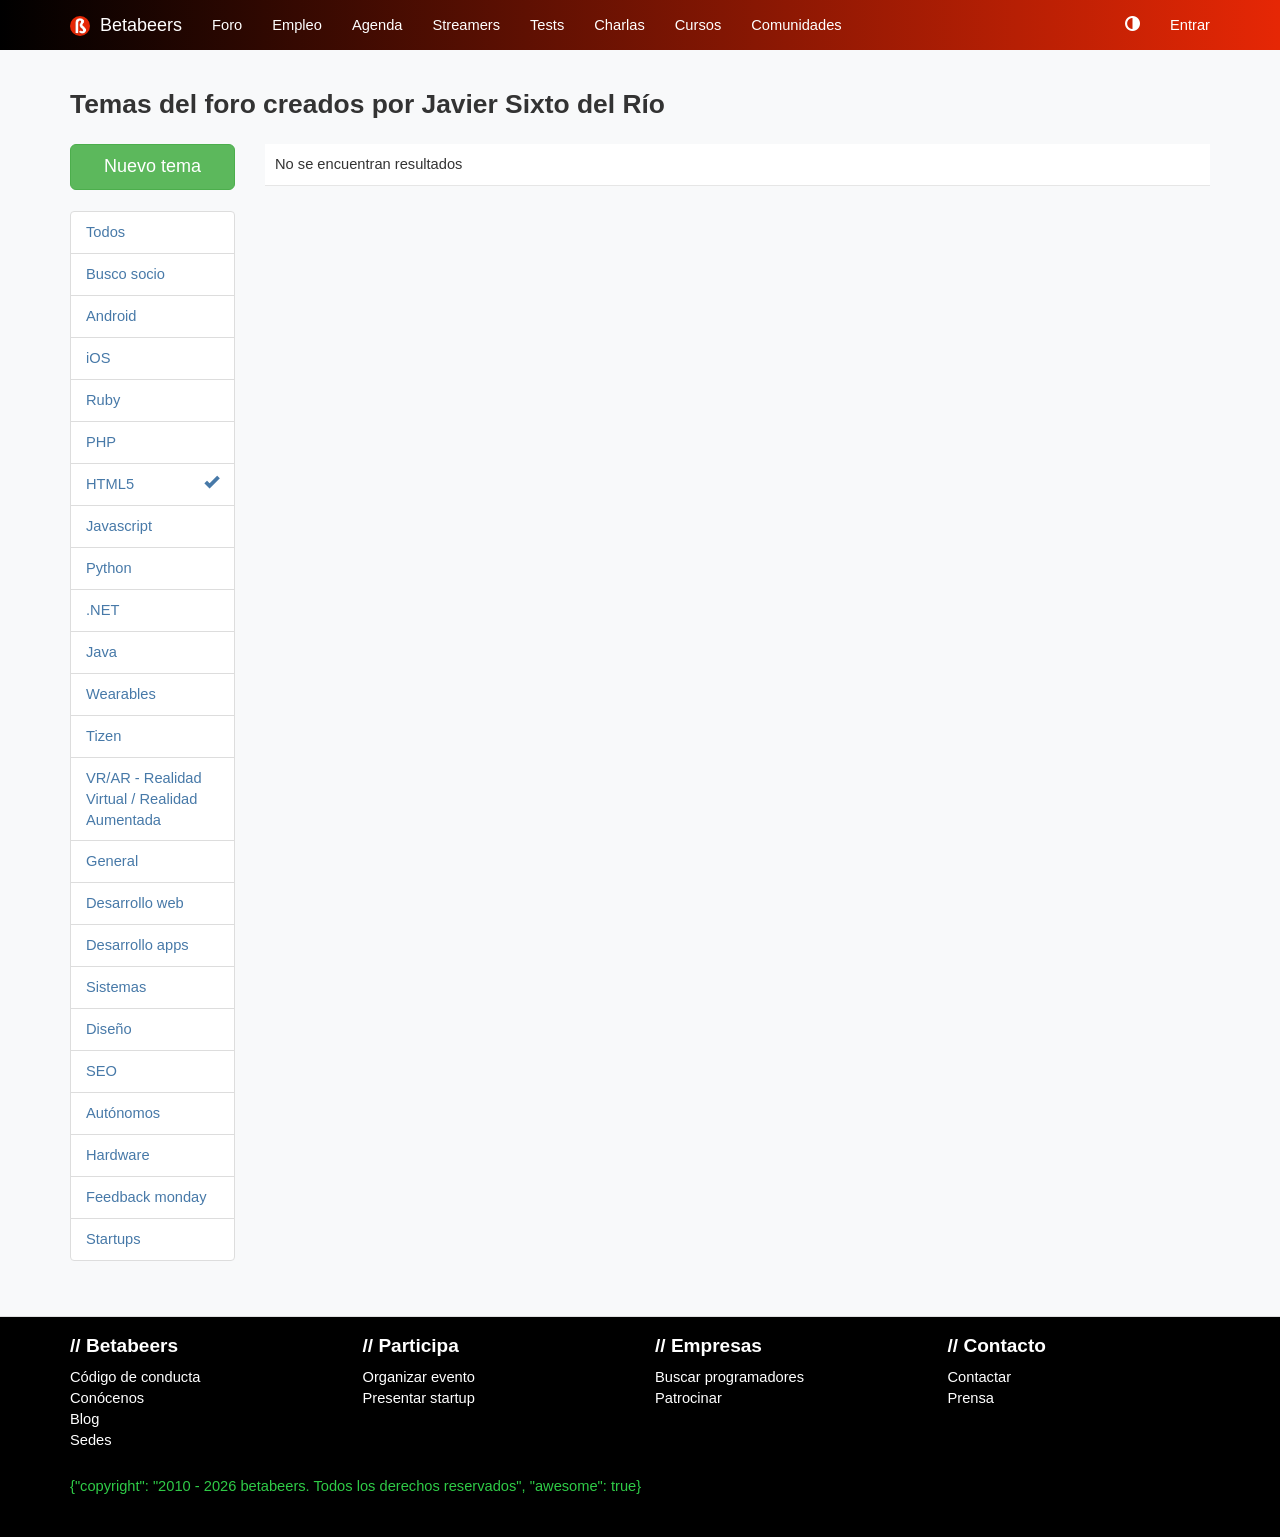 Image resolution: width=1280 pixels, height=1537 pixels. I want to click on Wearables, so click(121, 694).